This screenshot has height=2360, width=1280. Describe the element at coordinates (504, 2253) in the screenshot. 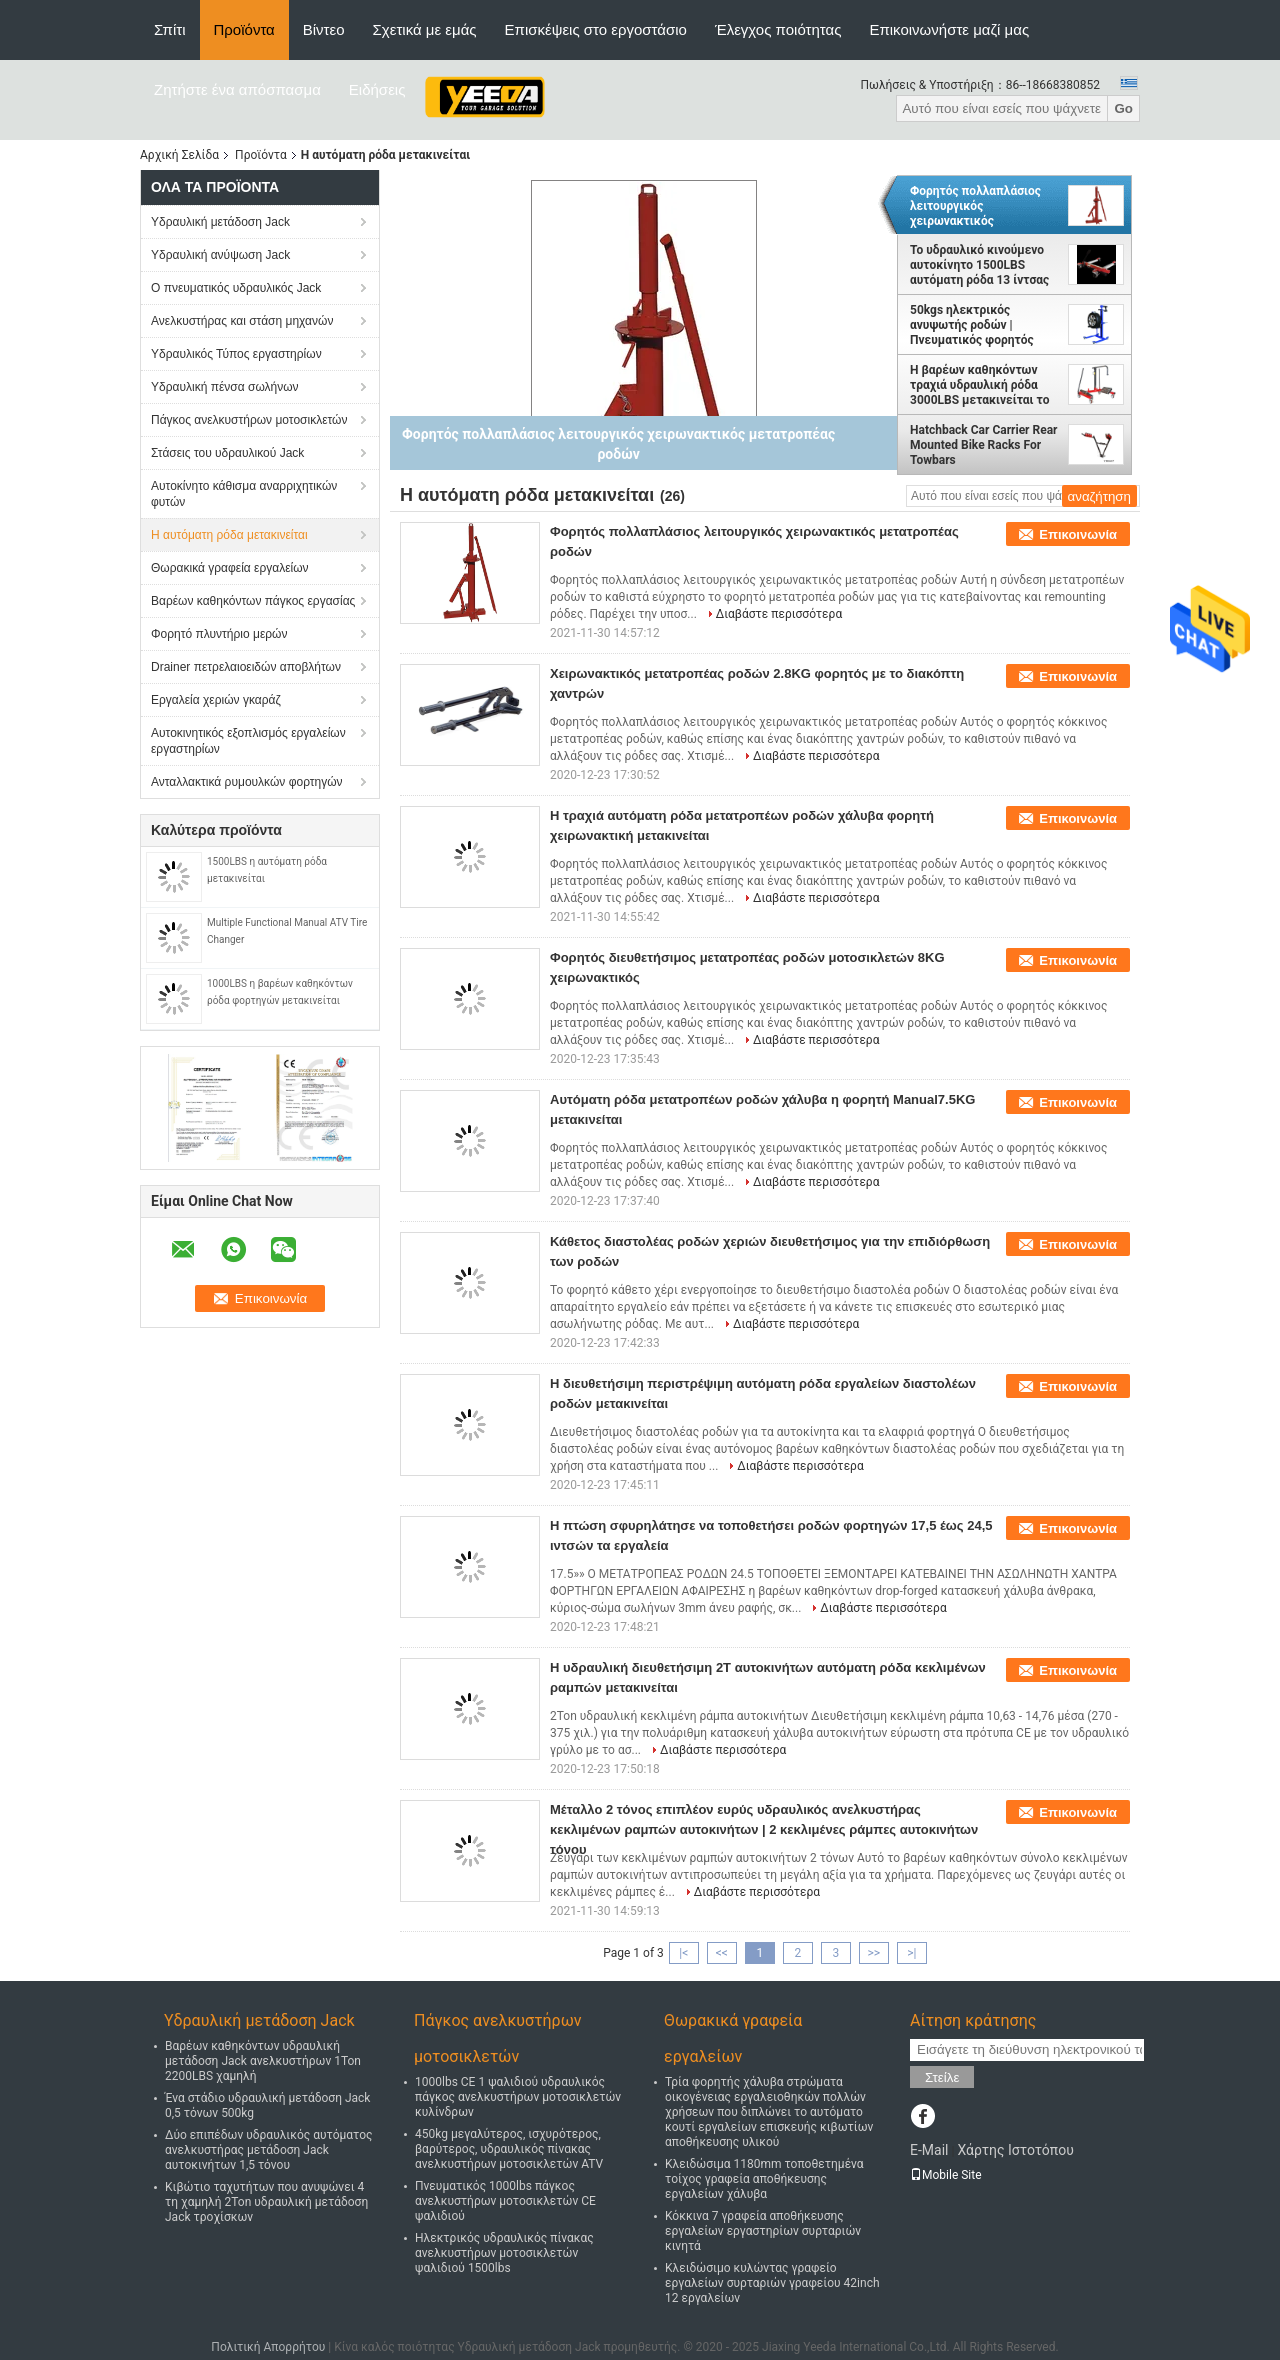

I see `Ηλεκτρικός υδραυλικός πίνακας ανελκυστήρων μοτοσικλετών ψαλιδιού 1500lbs` at that location.